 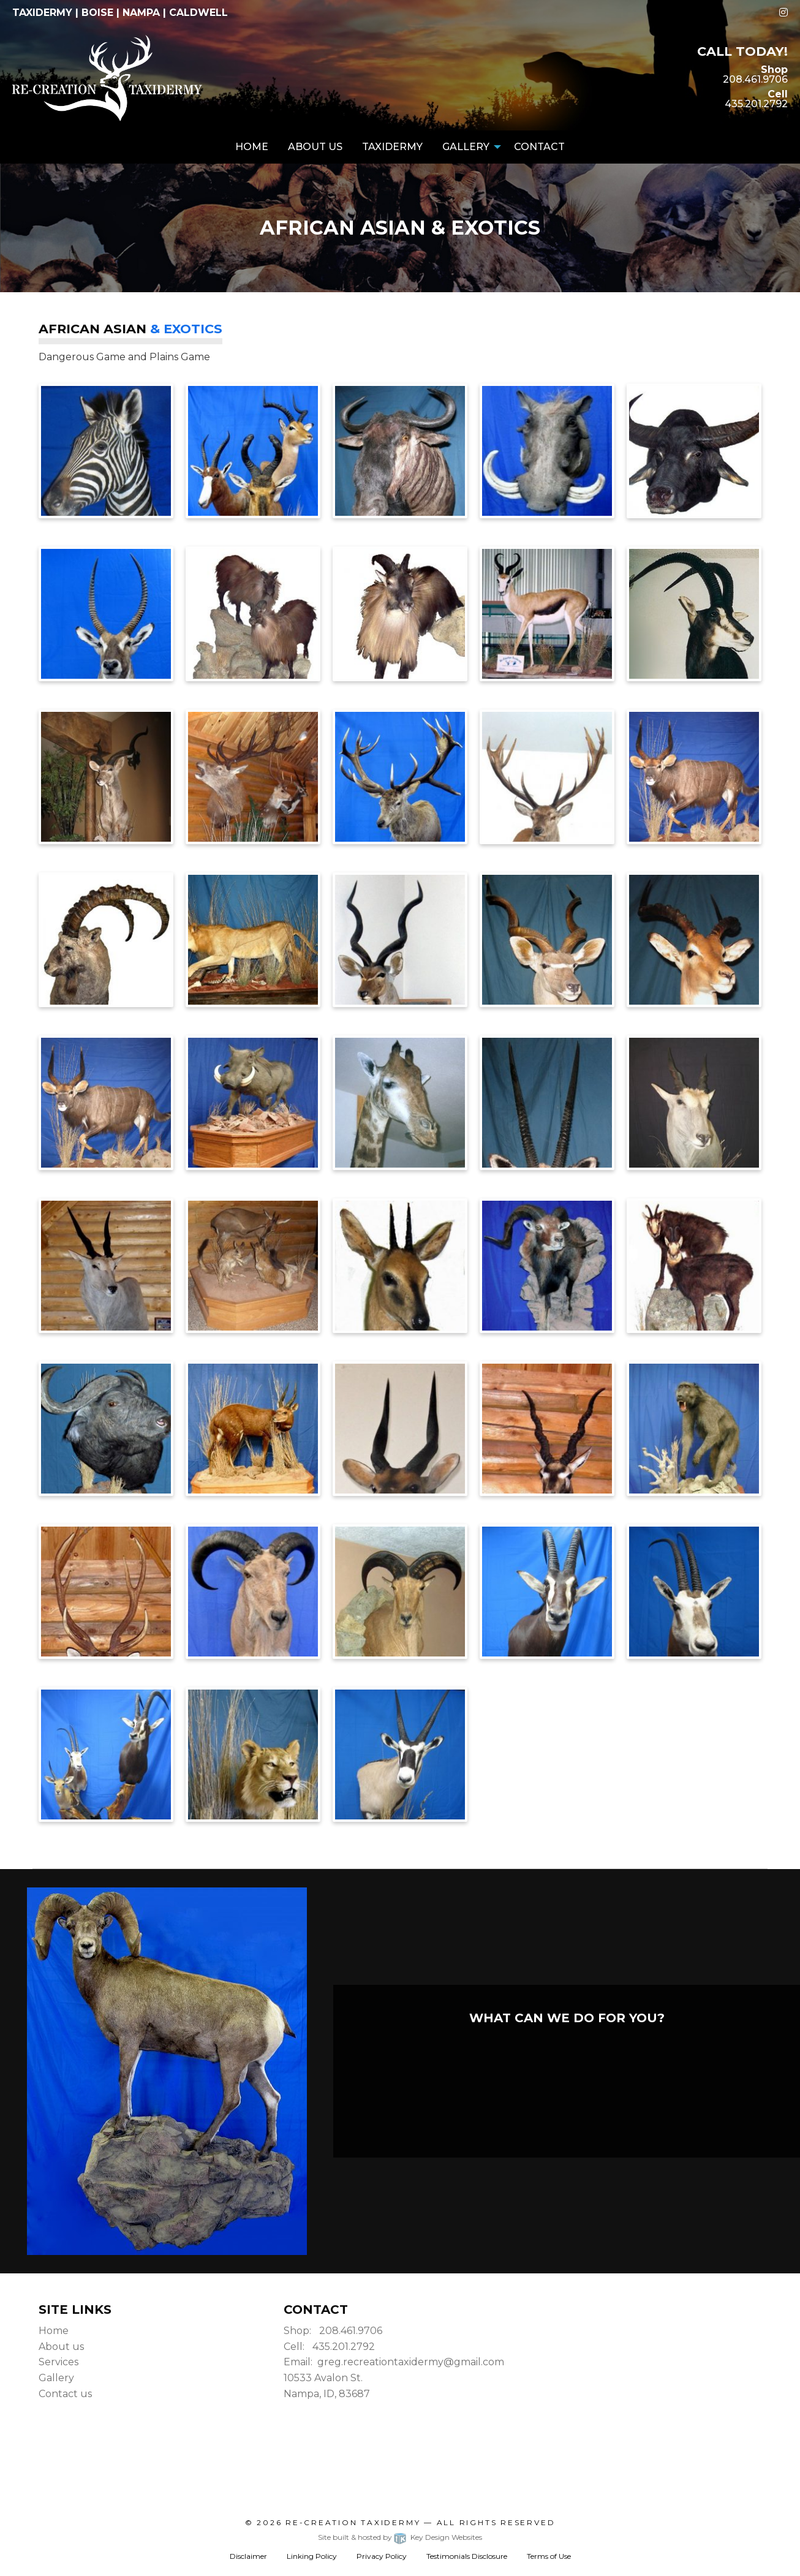 What do you see at coordinates (410, 2362) in the screenshot?
I see `greg.recreationtaxidermy@gmail.com` at bounding box center [410, 2362].